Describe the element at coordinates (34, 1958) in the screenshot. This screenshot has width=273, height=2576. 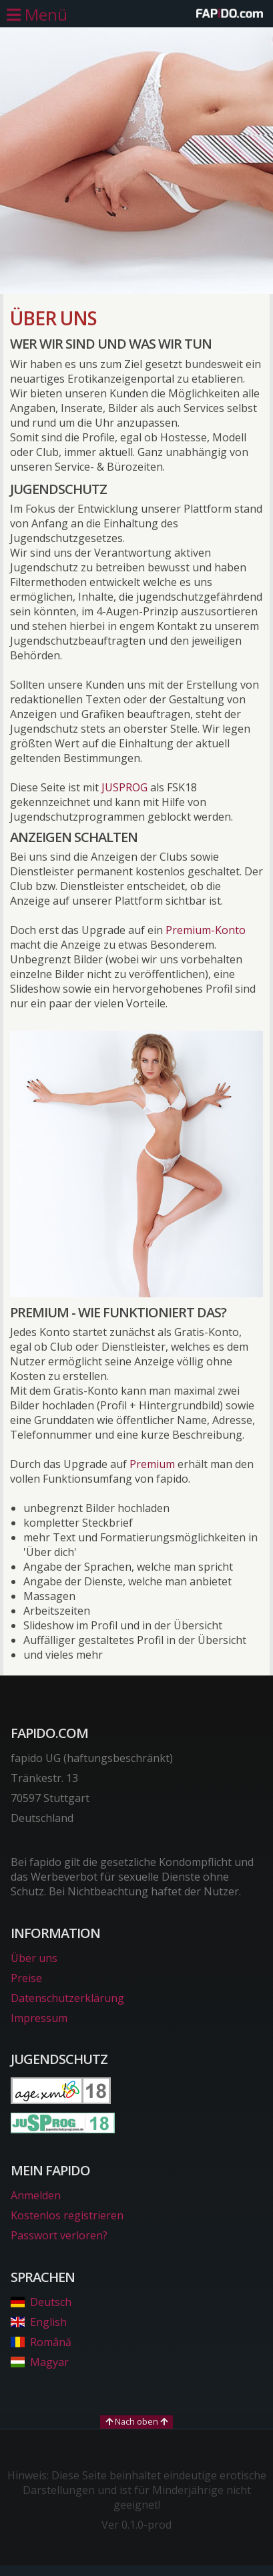
I see `Über uns` at that location.